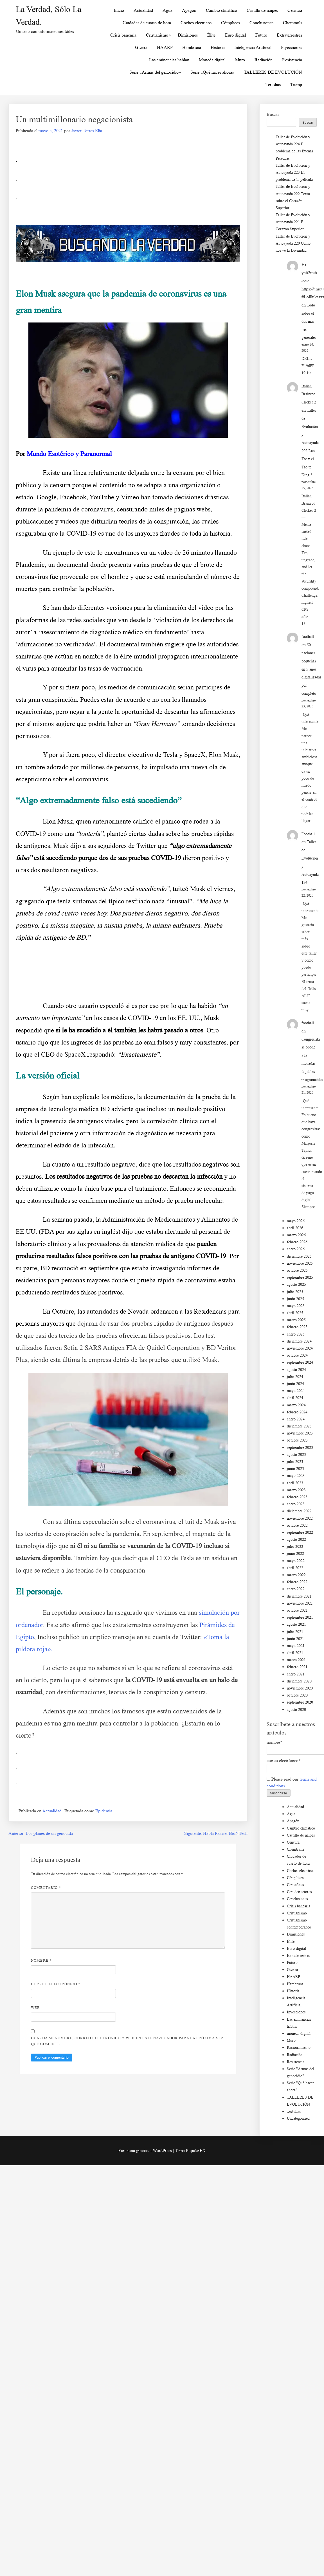 The width and height of the screenshot is (324, 2576). I want to click on Guarda mi nombre, correo electrónico y web en este navegador para la próxima vez que comente., so click(127, 2041).